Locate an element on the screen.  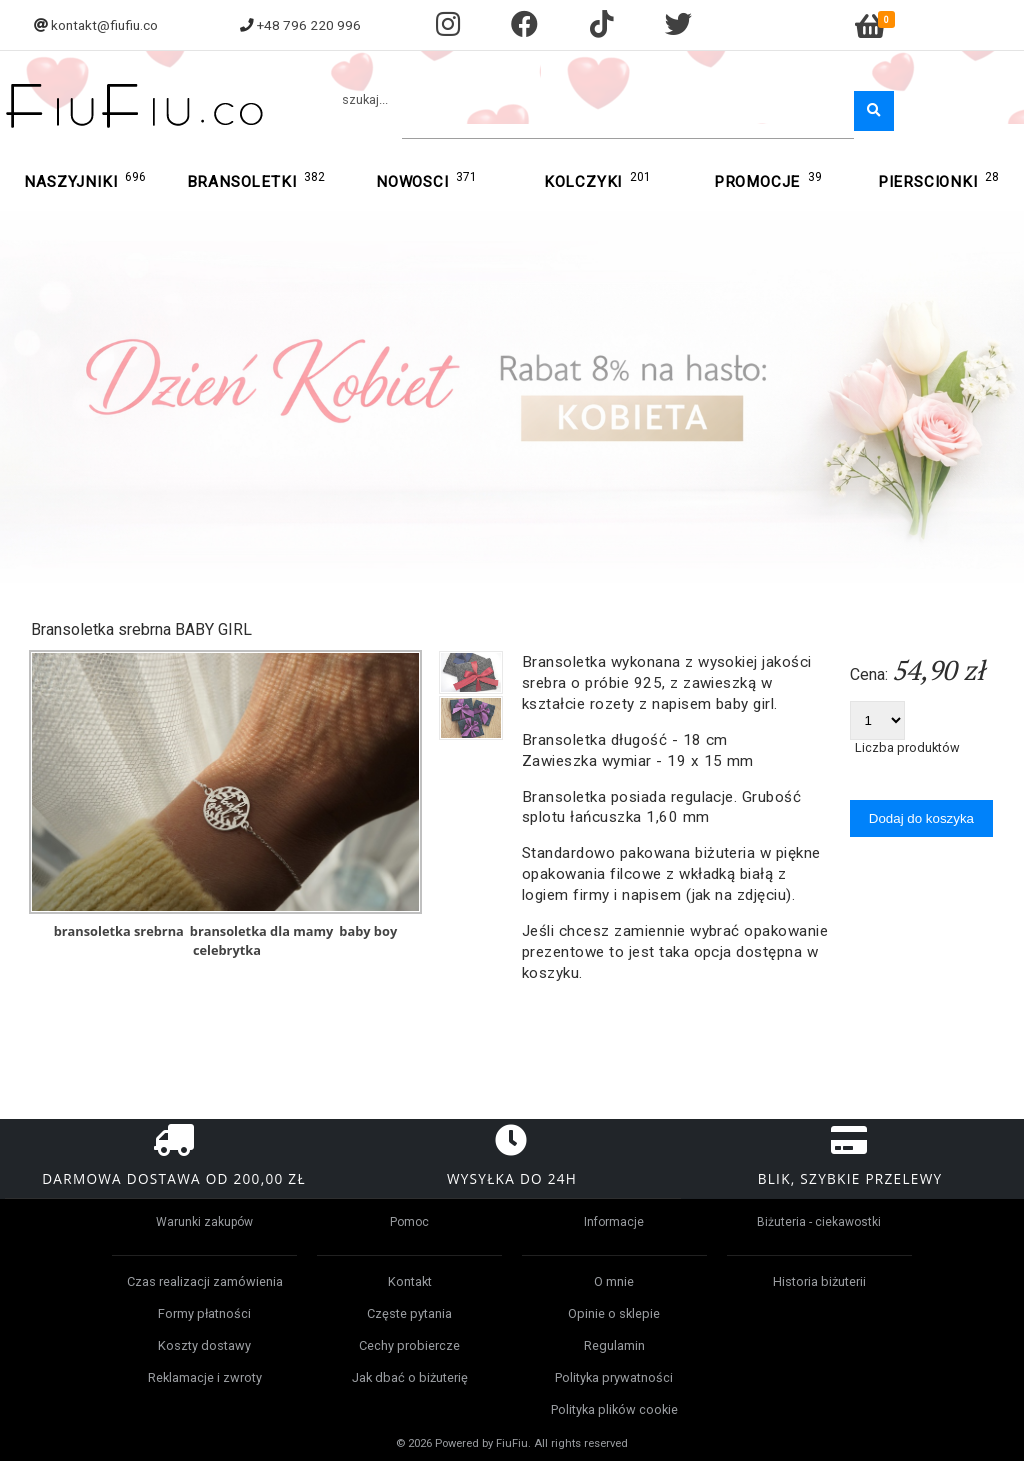
Polityka plików cookie is located at coordinates (614, 1409).